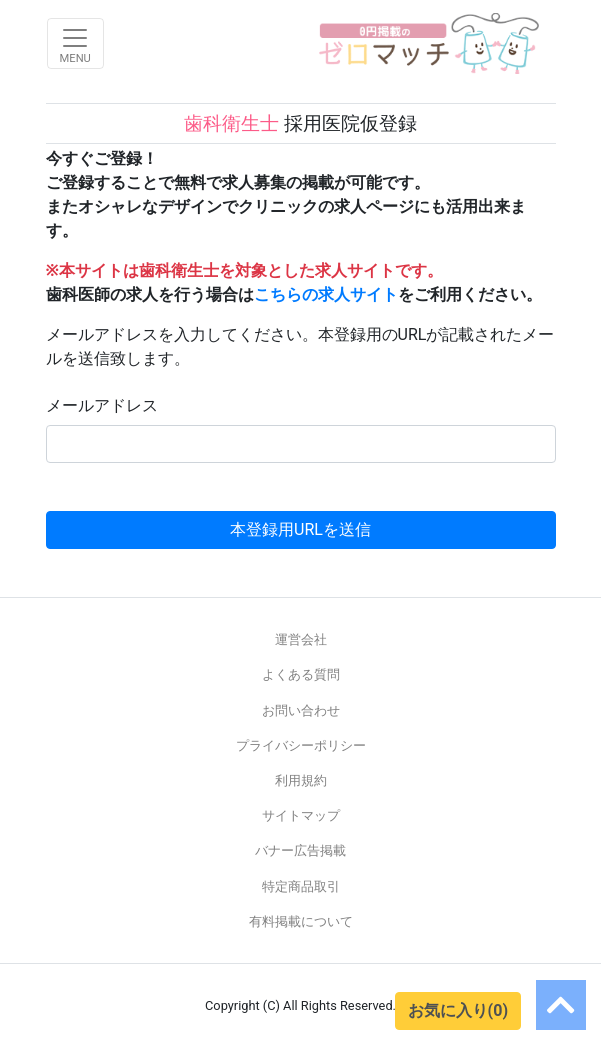 This screenshot has width=601, height=1047. I want to click on お問い合わせ, so click(301, 710).